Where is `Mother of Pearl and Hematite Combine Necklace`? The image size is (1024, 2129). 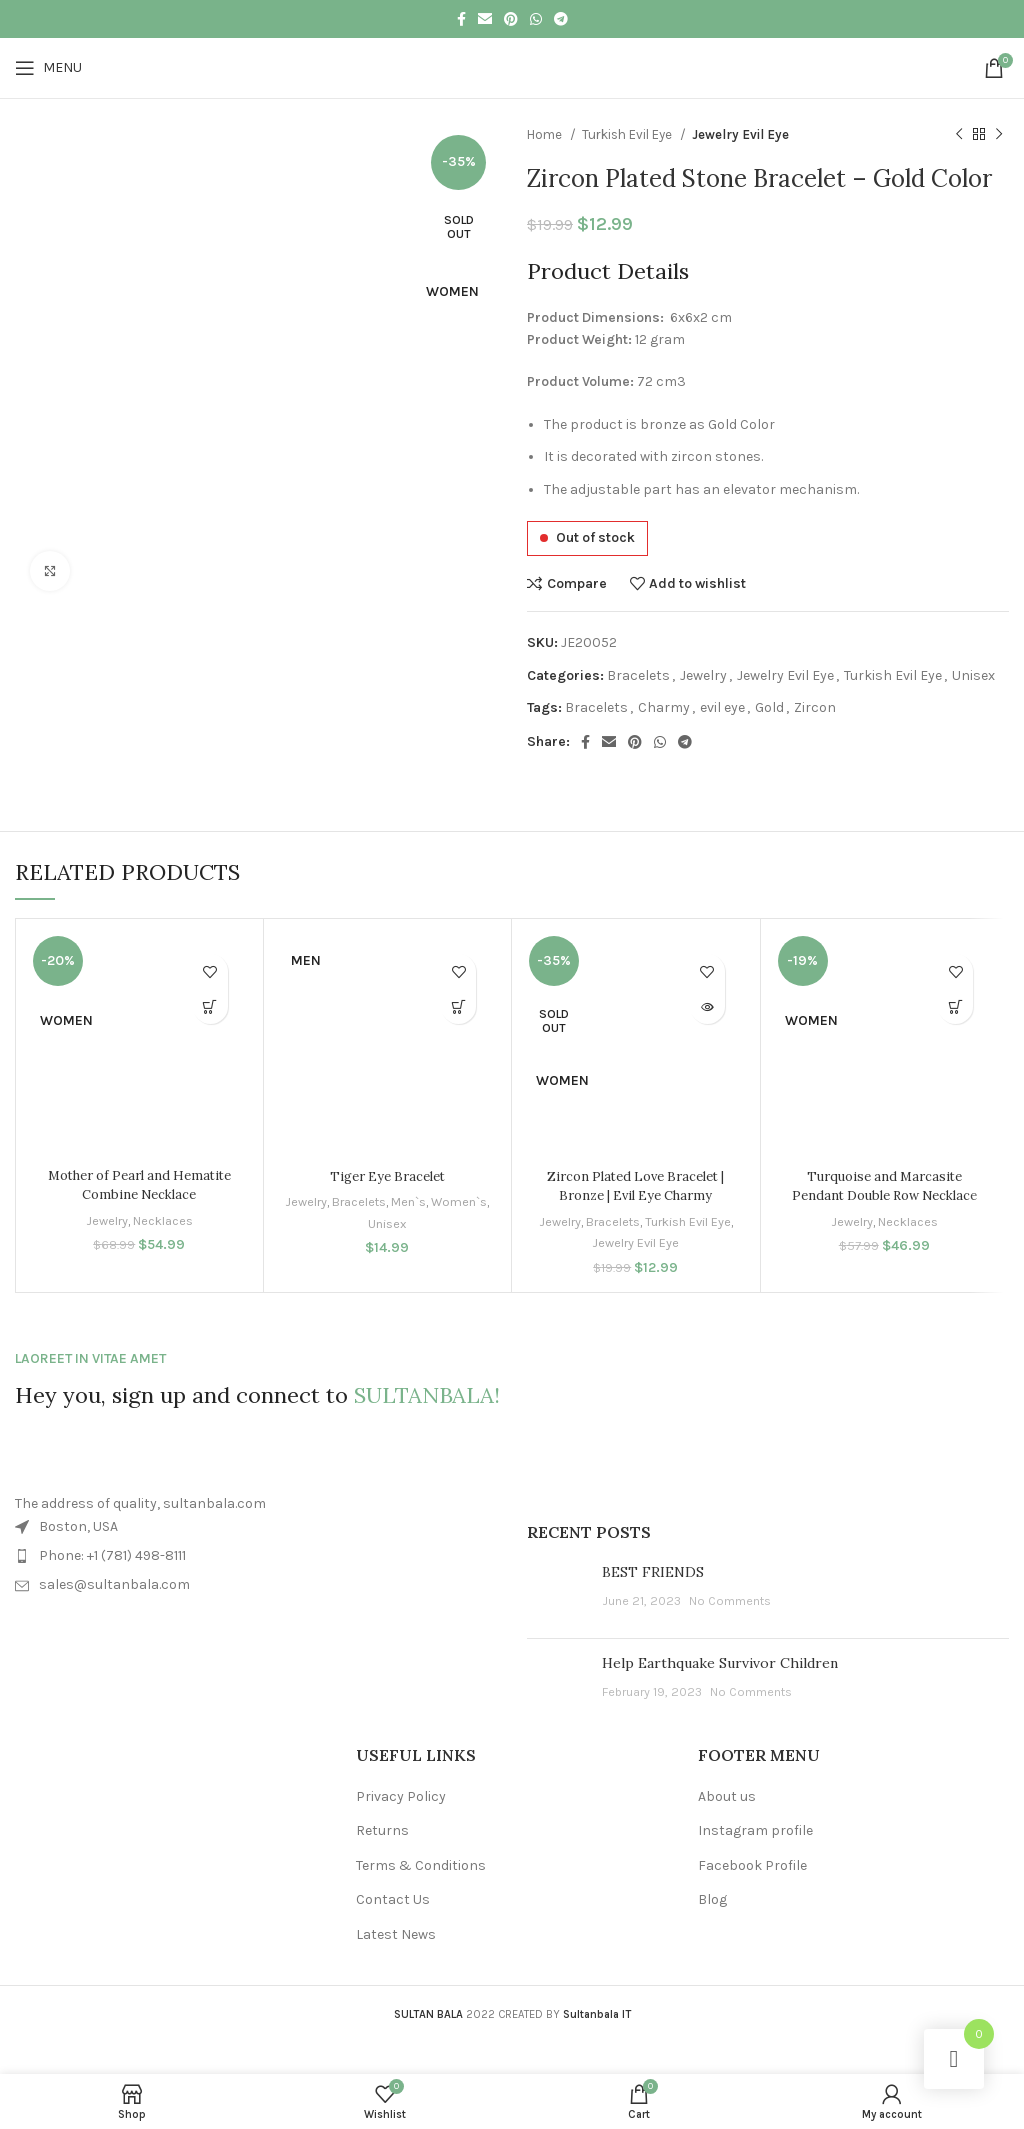
Mother of Pearl and Hematite Combine Necklace is located at coordinates (139, 1185).